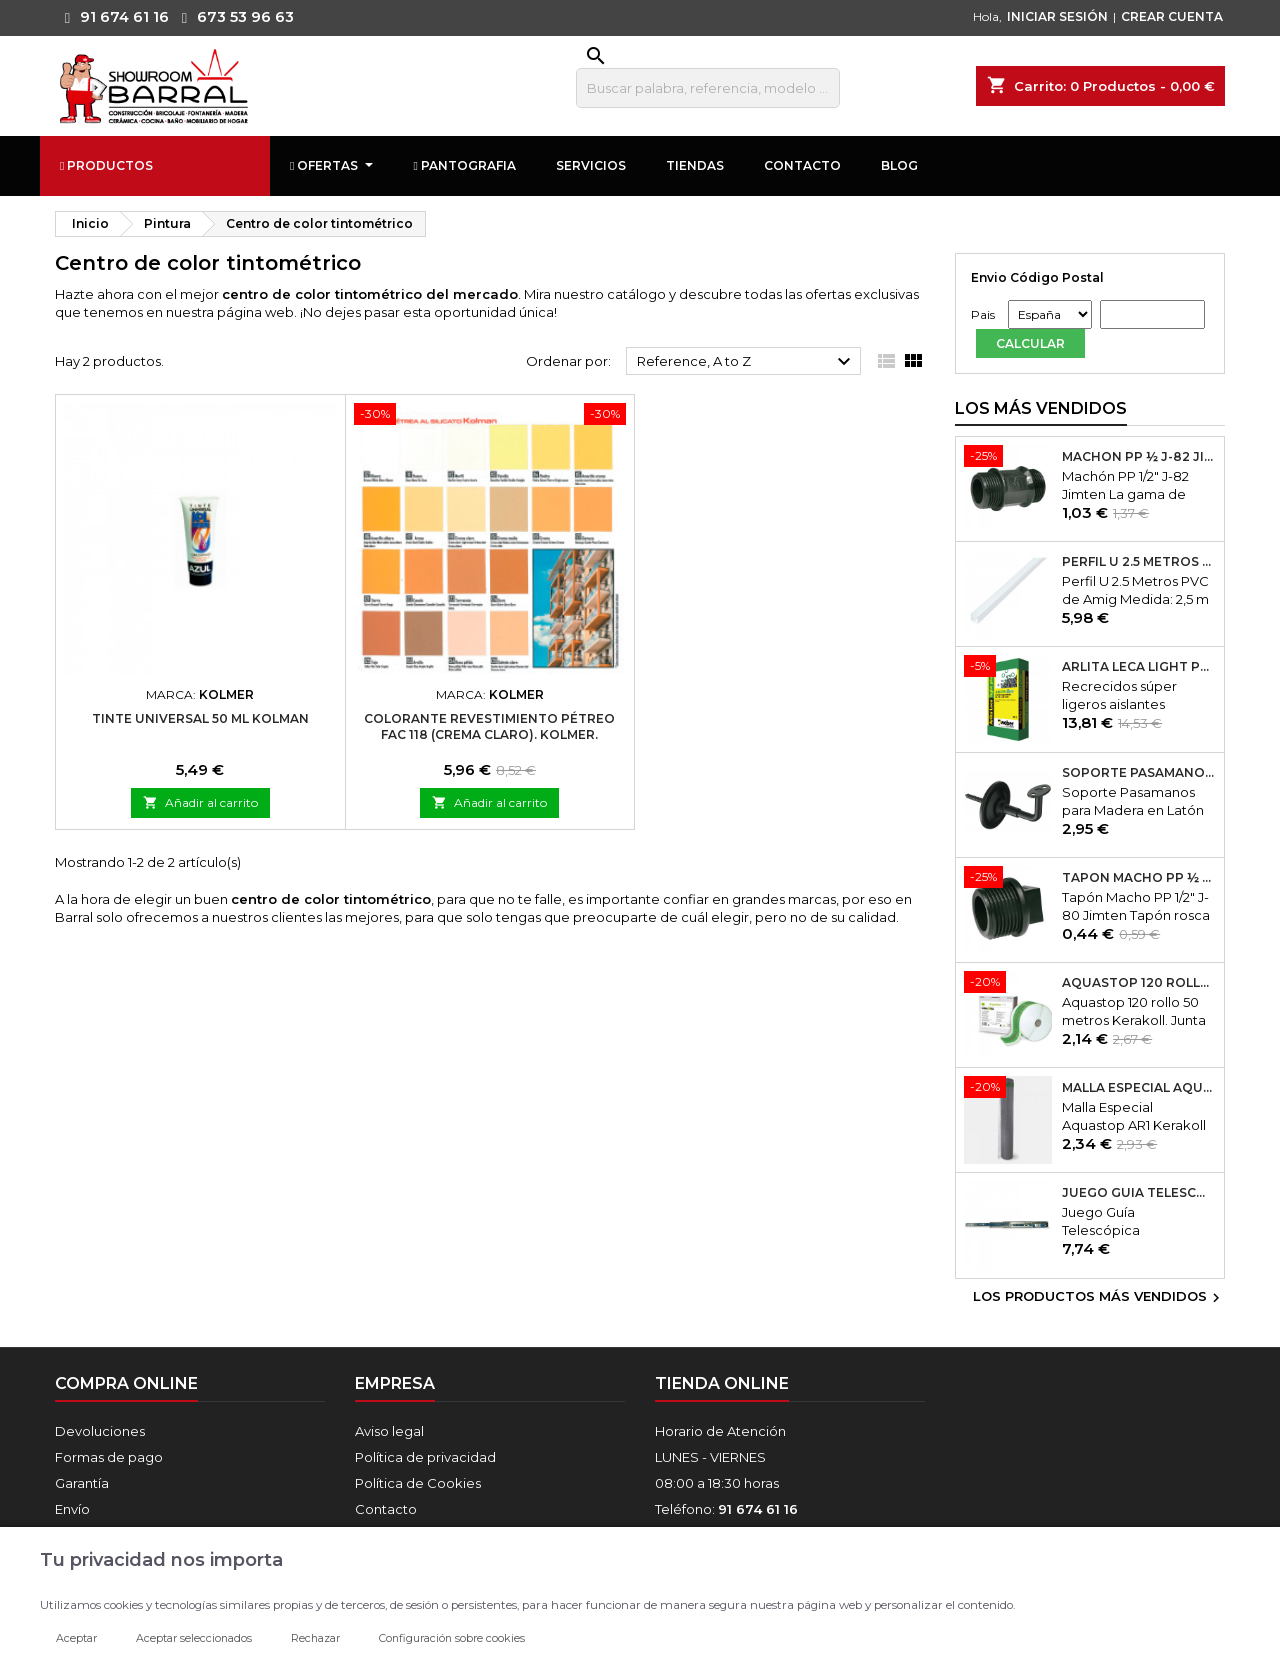 The height and width of the screenshot is (1672, 1280). What do you see at coordinates (200, 802) in the screenshot?
I see `Añadir al carrito` at bounding box center [200, 802].